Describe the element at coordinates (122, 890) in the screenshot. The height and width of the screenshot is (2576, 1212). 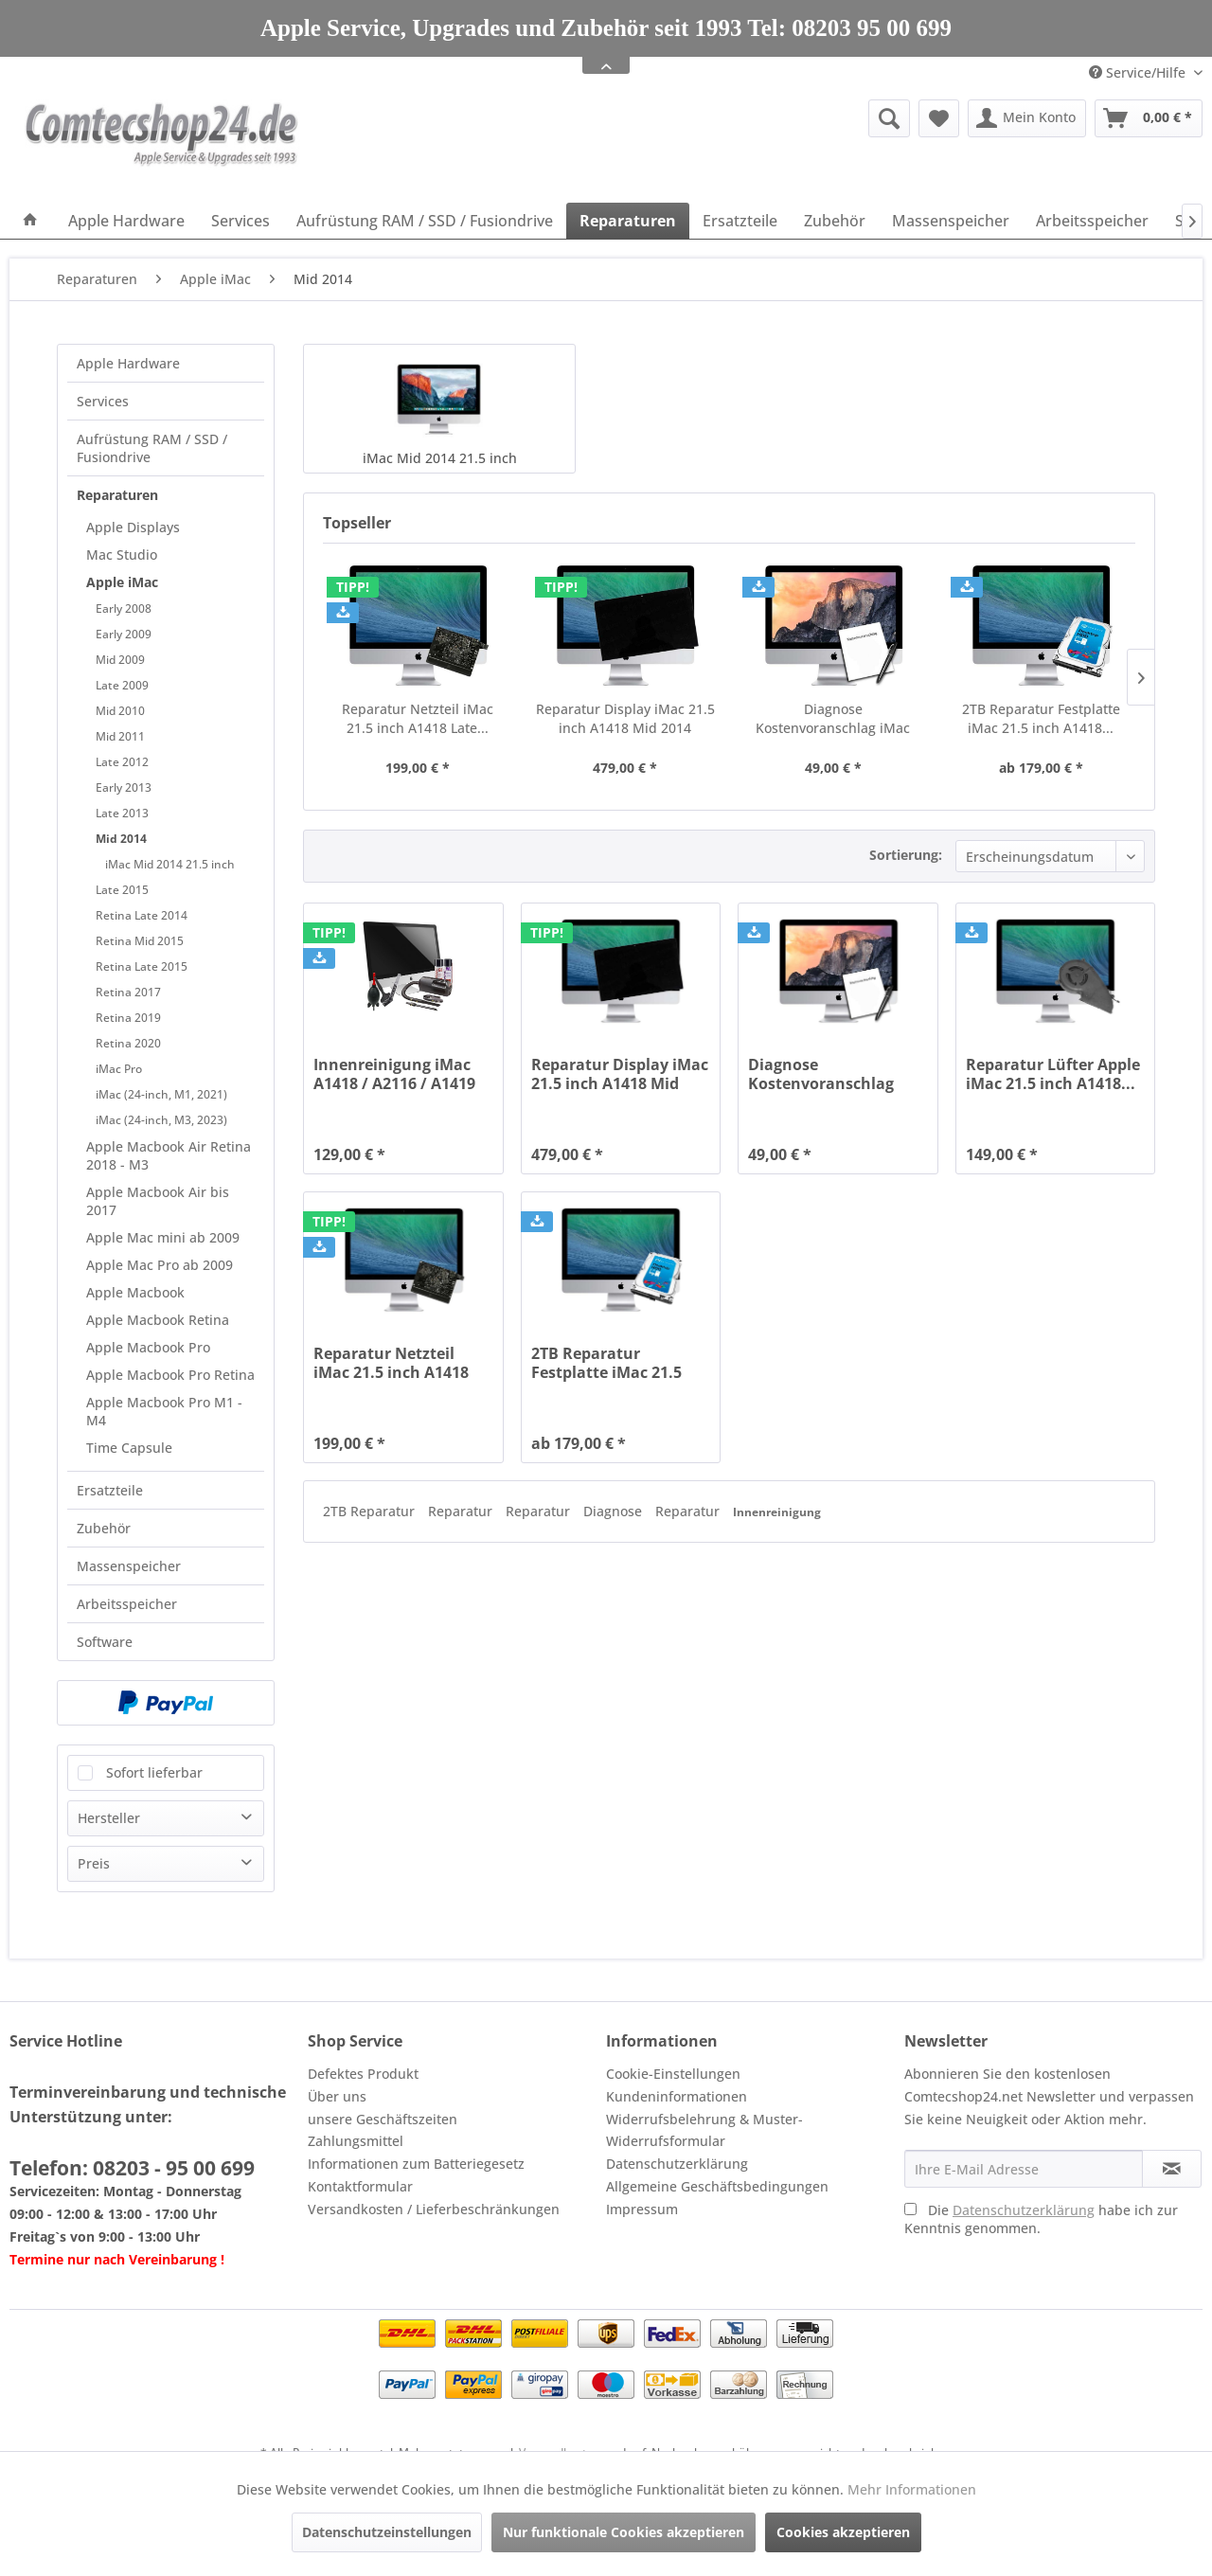
I see `Late 2015` at that location.